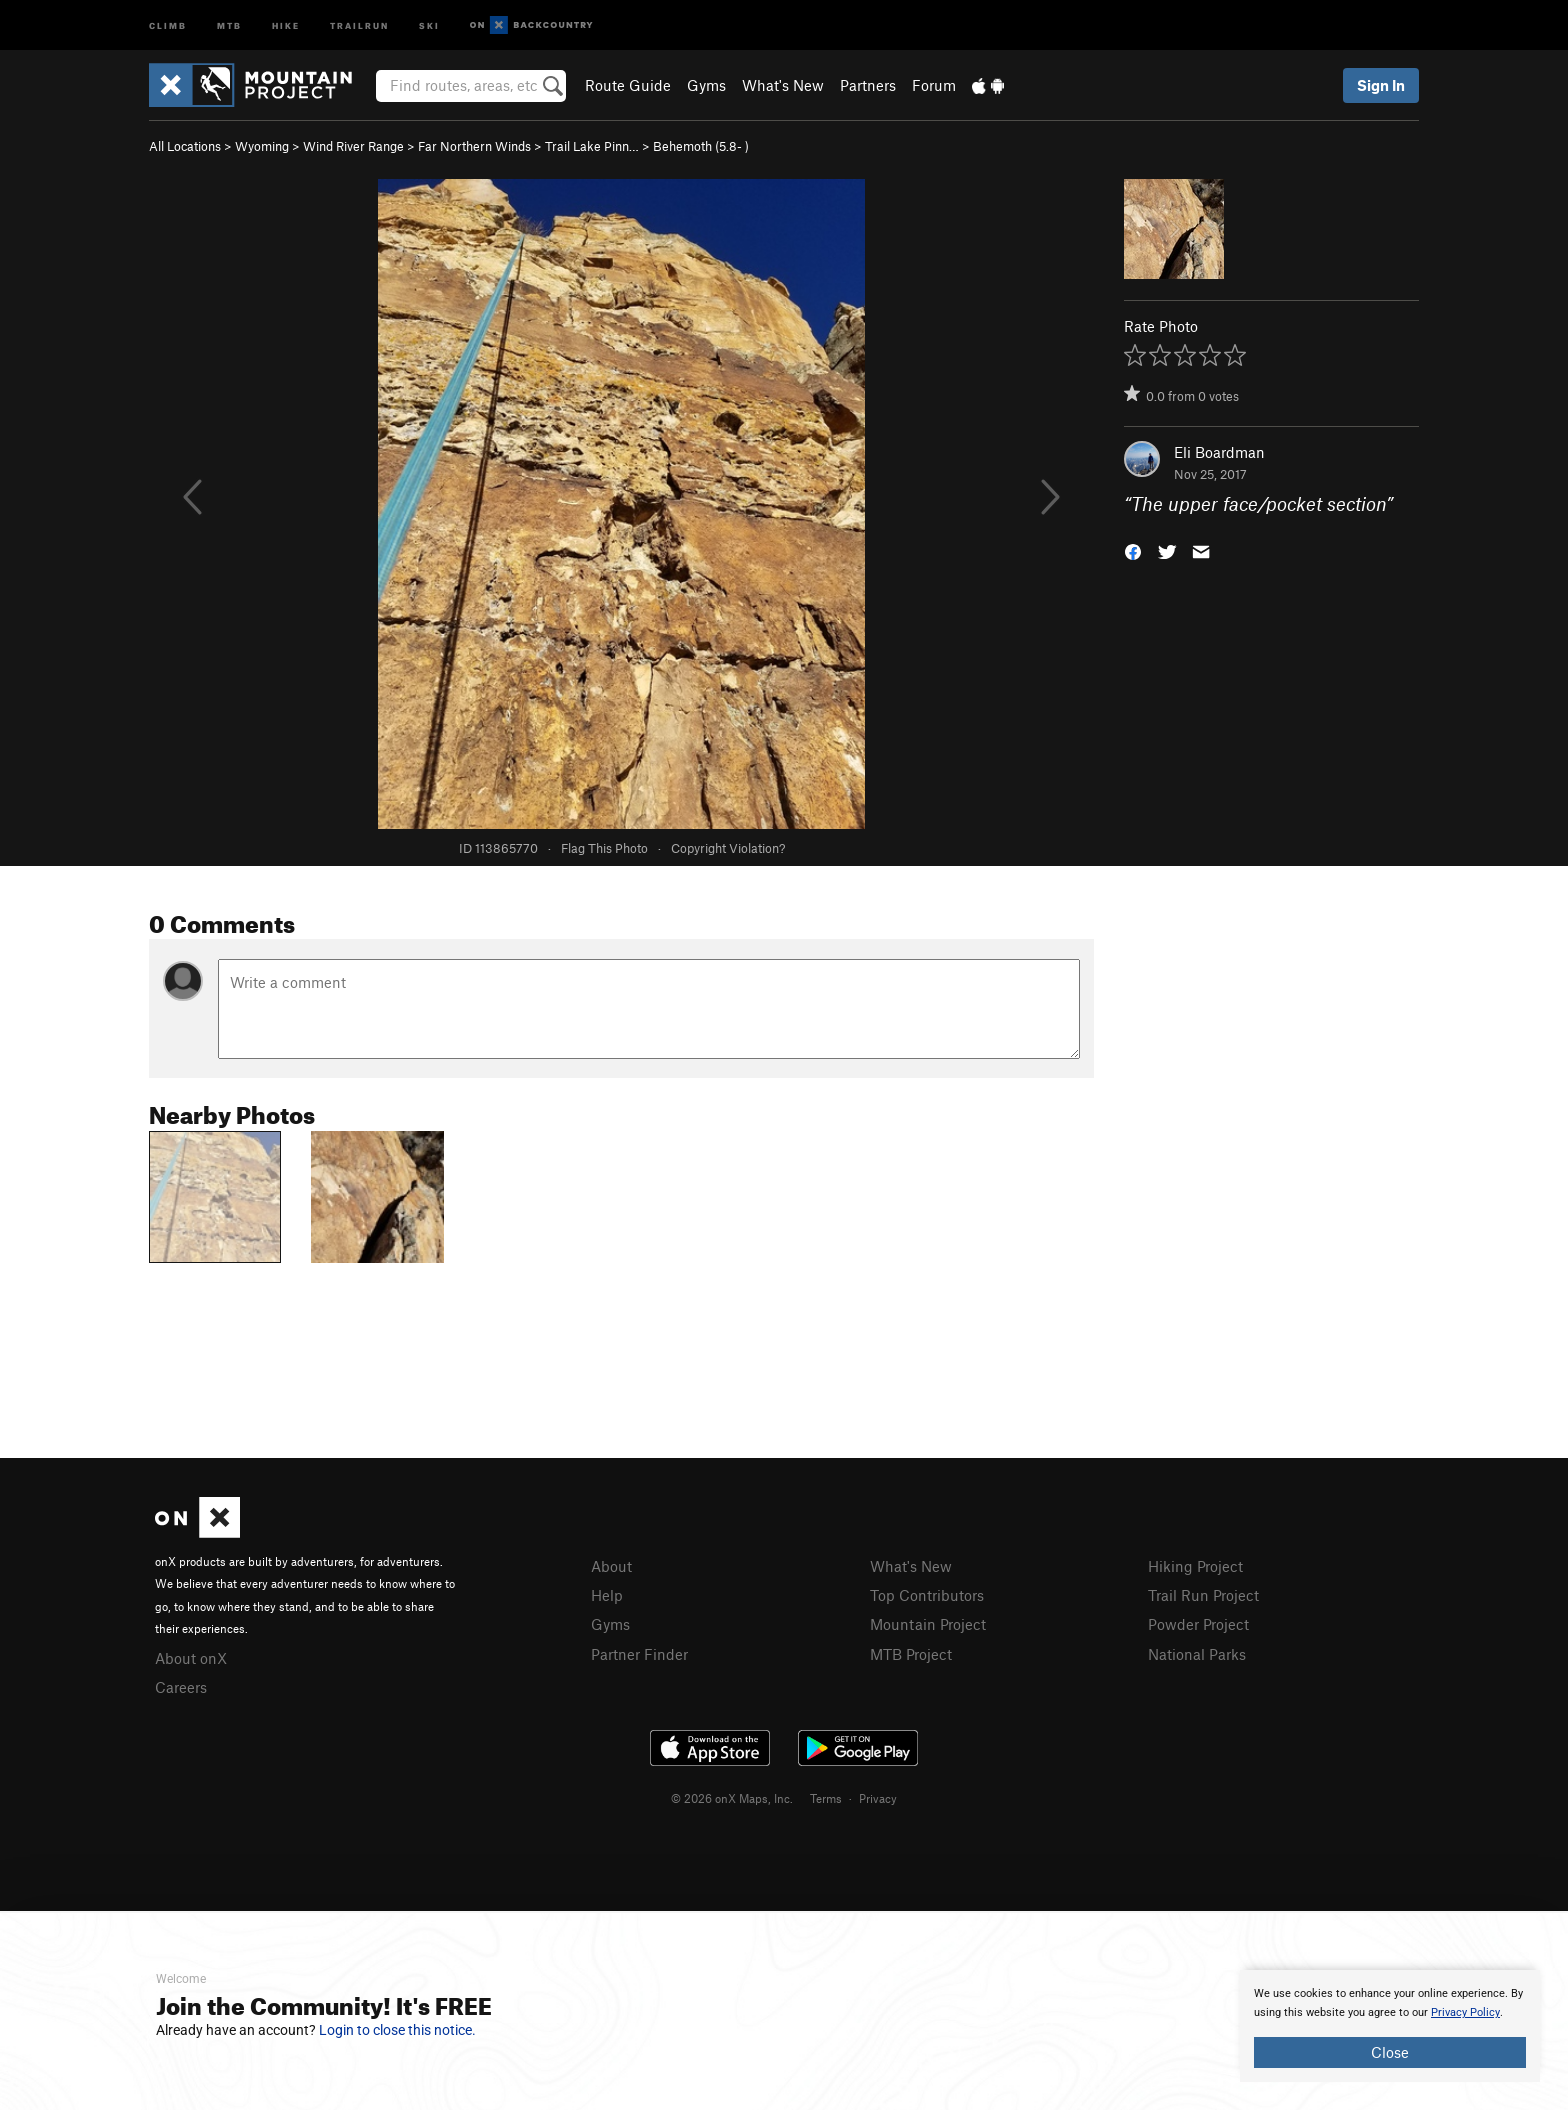  What do you see at coordinates (868, 85) in the screenshot?
I see `Partners` at bounding box center [868, 85].